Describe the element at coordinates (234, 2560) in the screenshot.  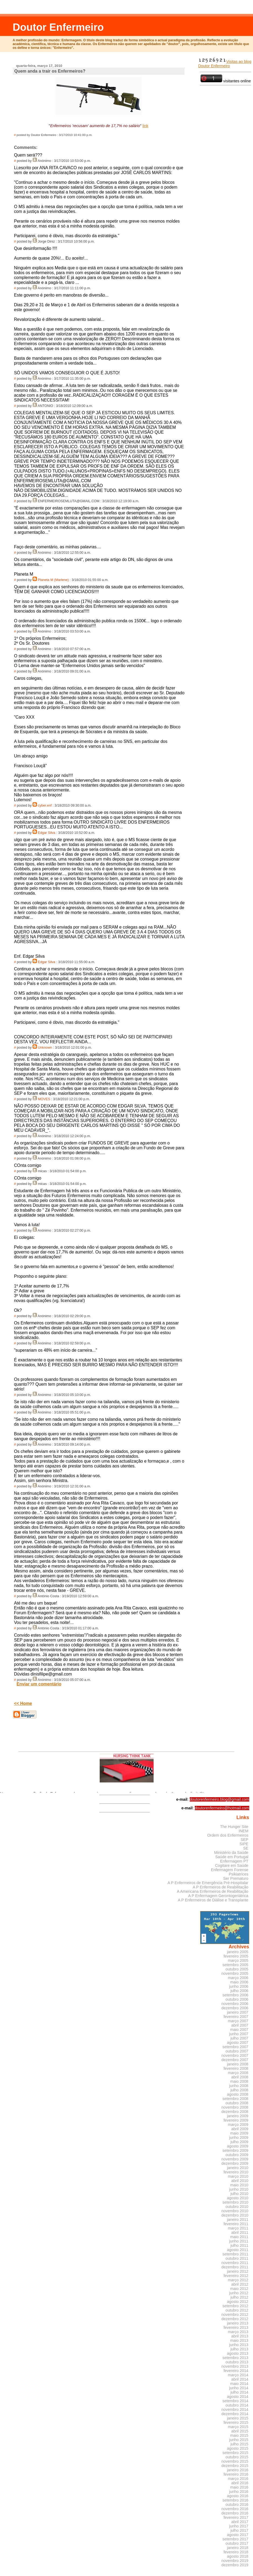
I see `novembro 2019` at that location.